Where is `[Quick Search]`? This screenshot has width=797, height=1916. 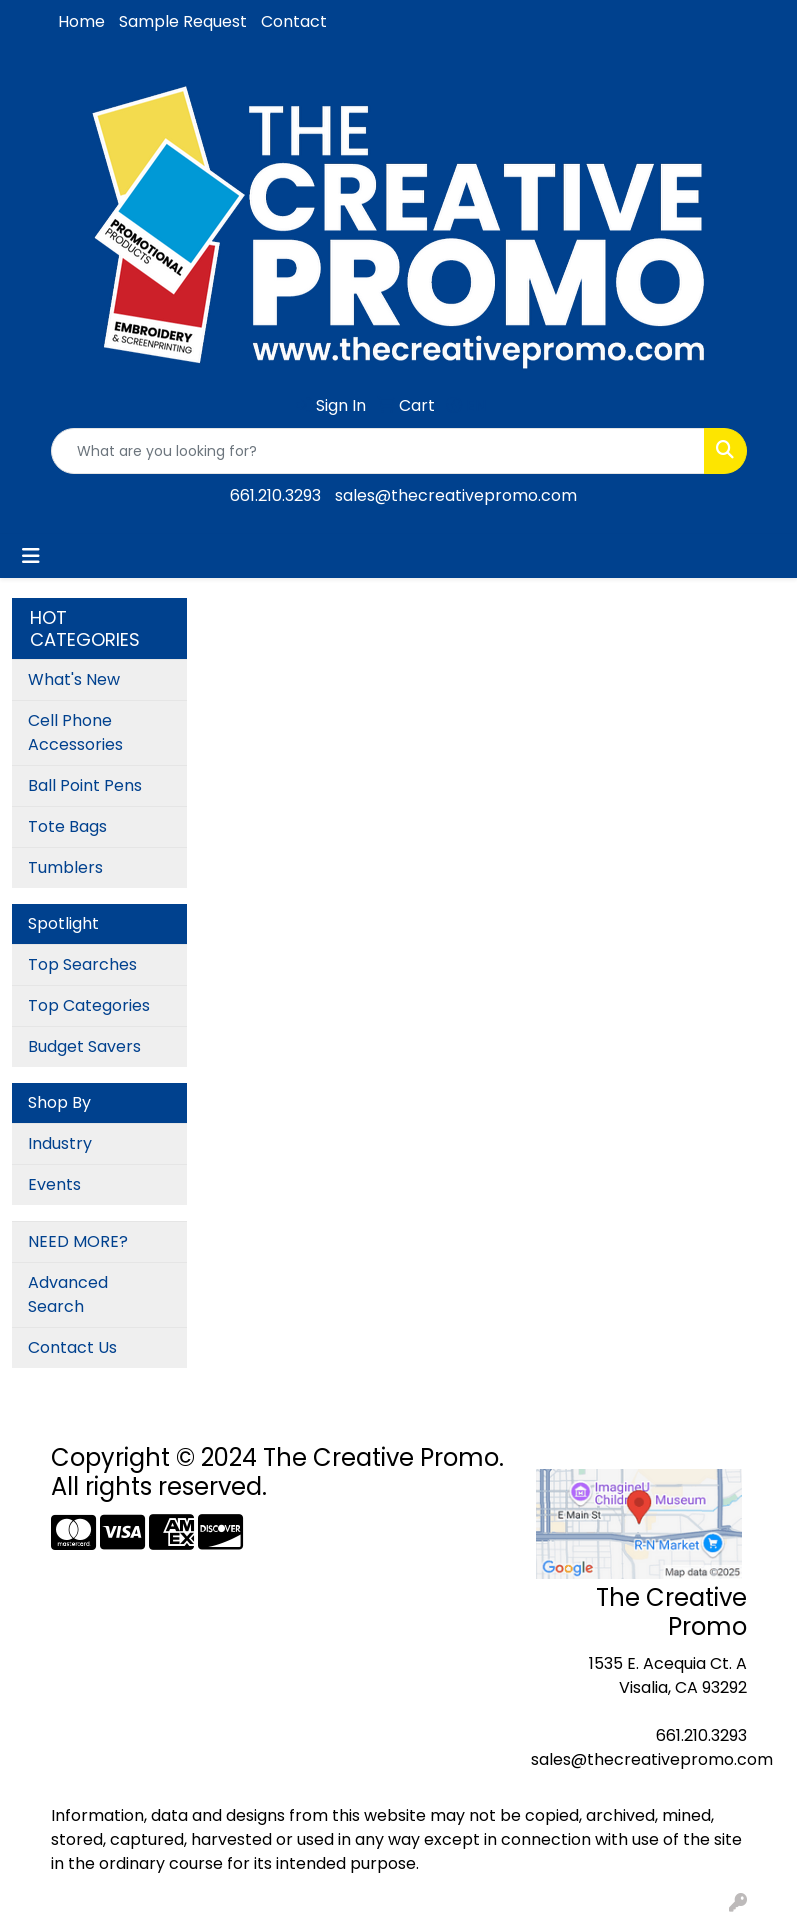
[Quick Search] is located at coordinates (378, 451).